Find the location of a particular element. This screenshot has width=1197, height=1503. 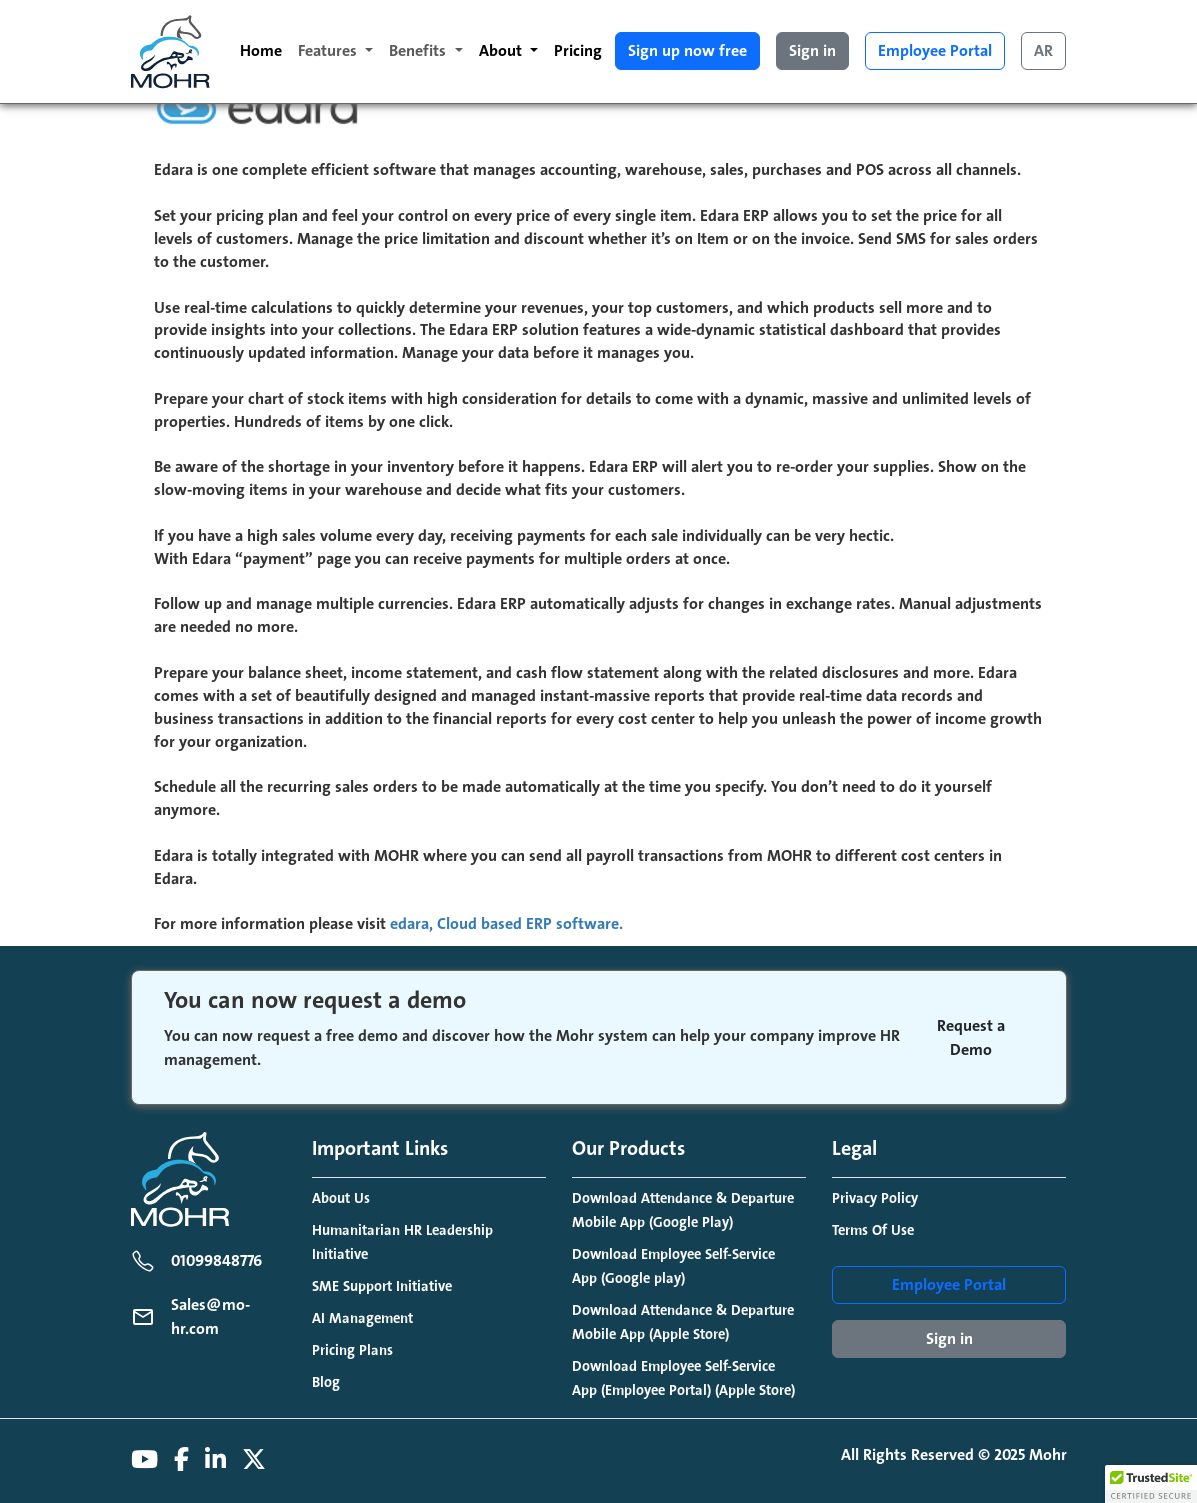

AI Management is located at coordinates (362, 1318).